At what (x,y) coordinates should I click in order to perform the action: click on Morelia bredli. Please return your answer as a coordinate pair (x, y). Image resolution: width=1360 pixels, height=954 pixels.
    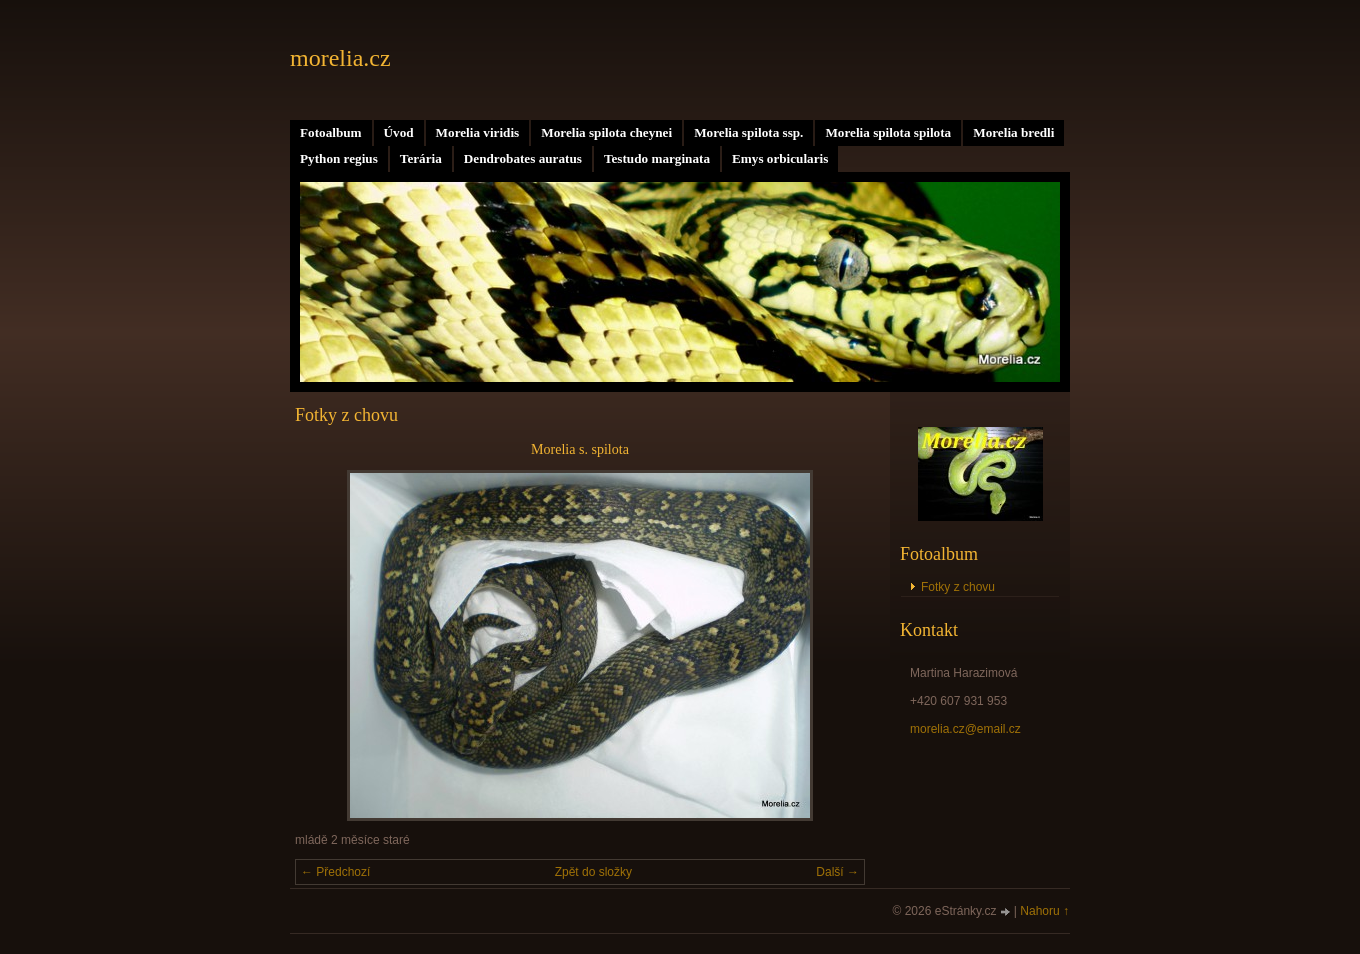
    Looking at the image, I should click on (1013, 132).